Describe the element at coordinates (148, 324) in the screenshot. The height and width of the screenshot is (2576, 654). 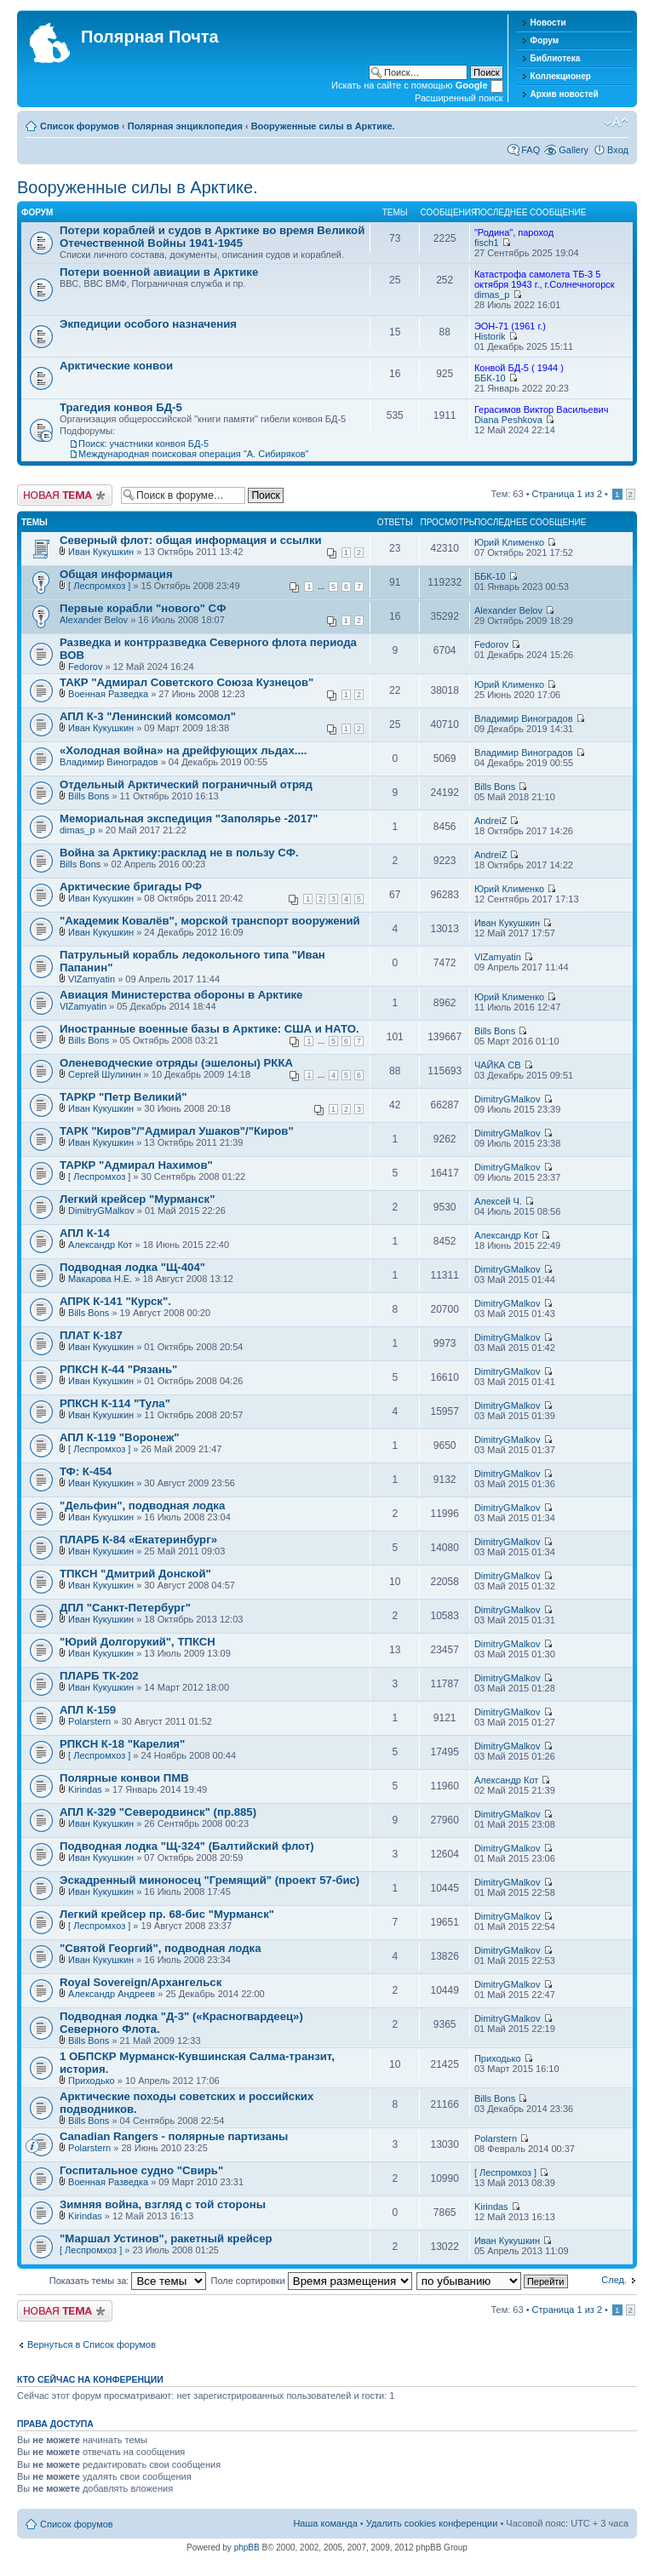
I see `Экпедиции особого назначения` at that location.